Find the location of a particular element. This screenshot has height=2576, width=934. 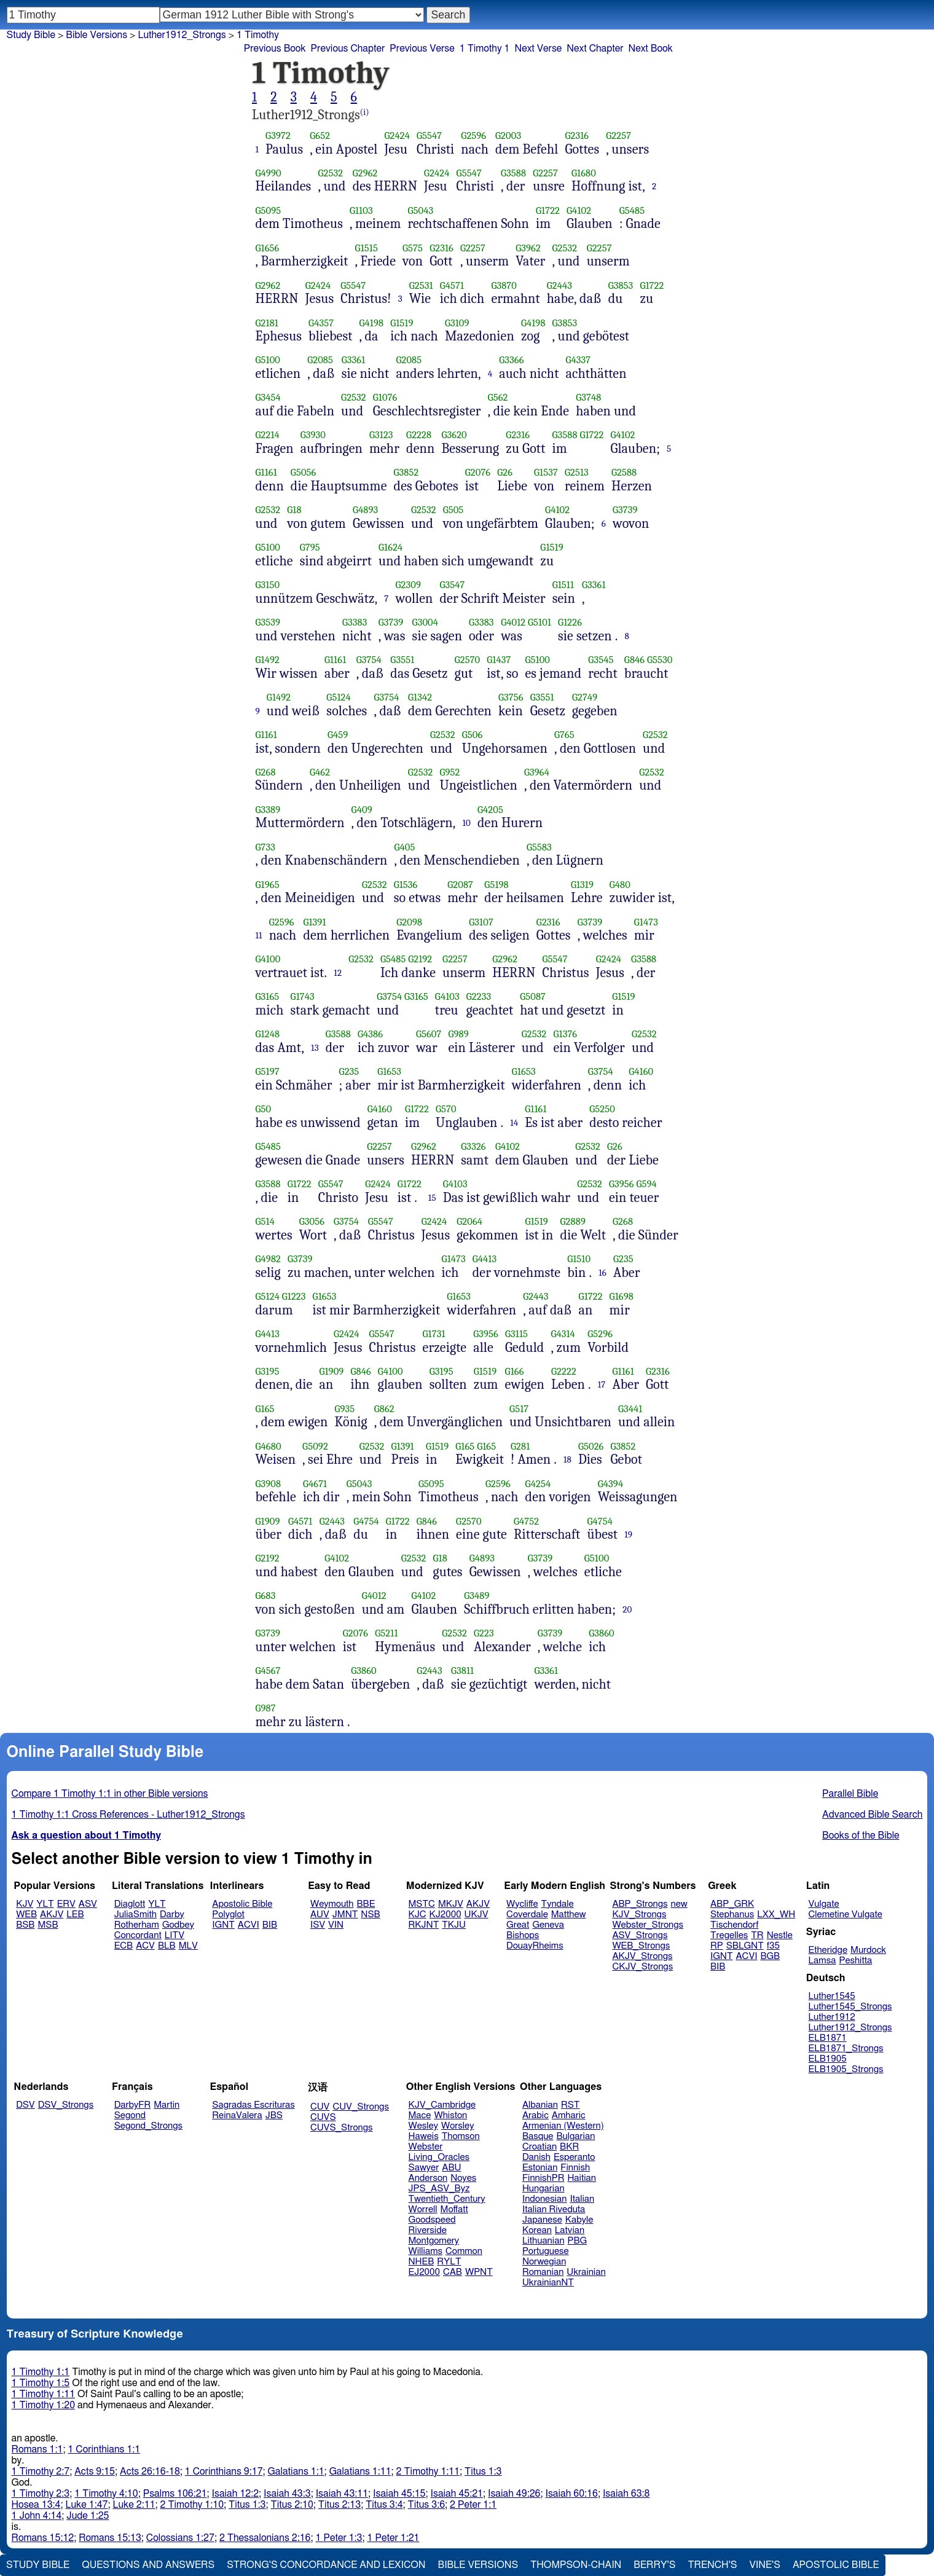

Segond_Strongs is located at coordinates (148, 2125).